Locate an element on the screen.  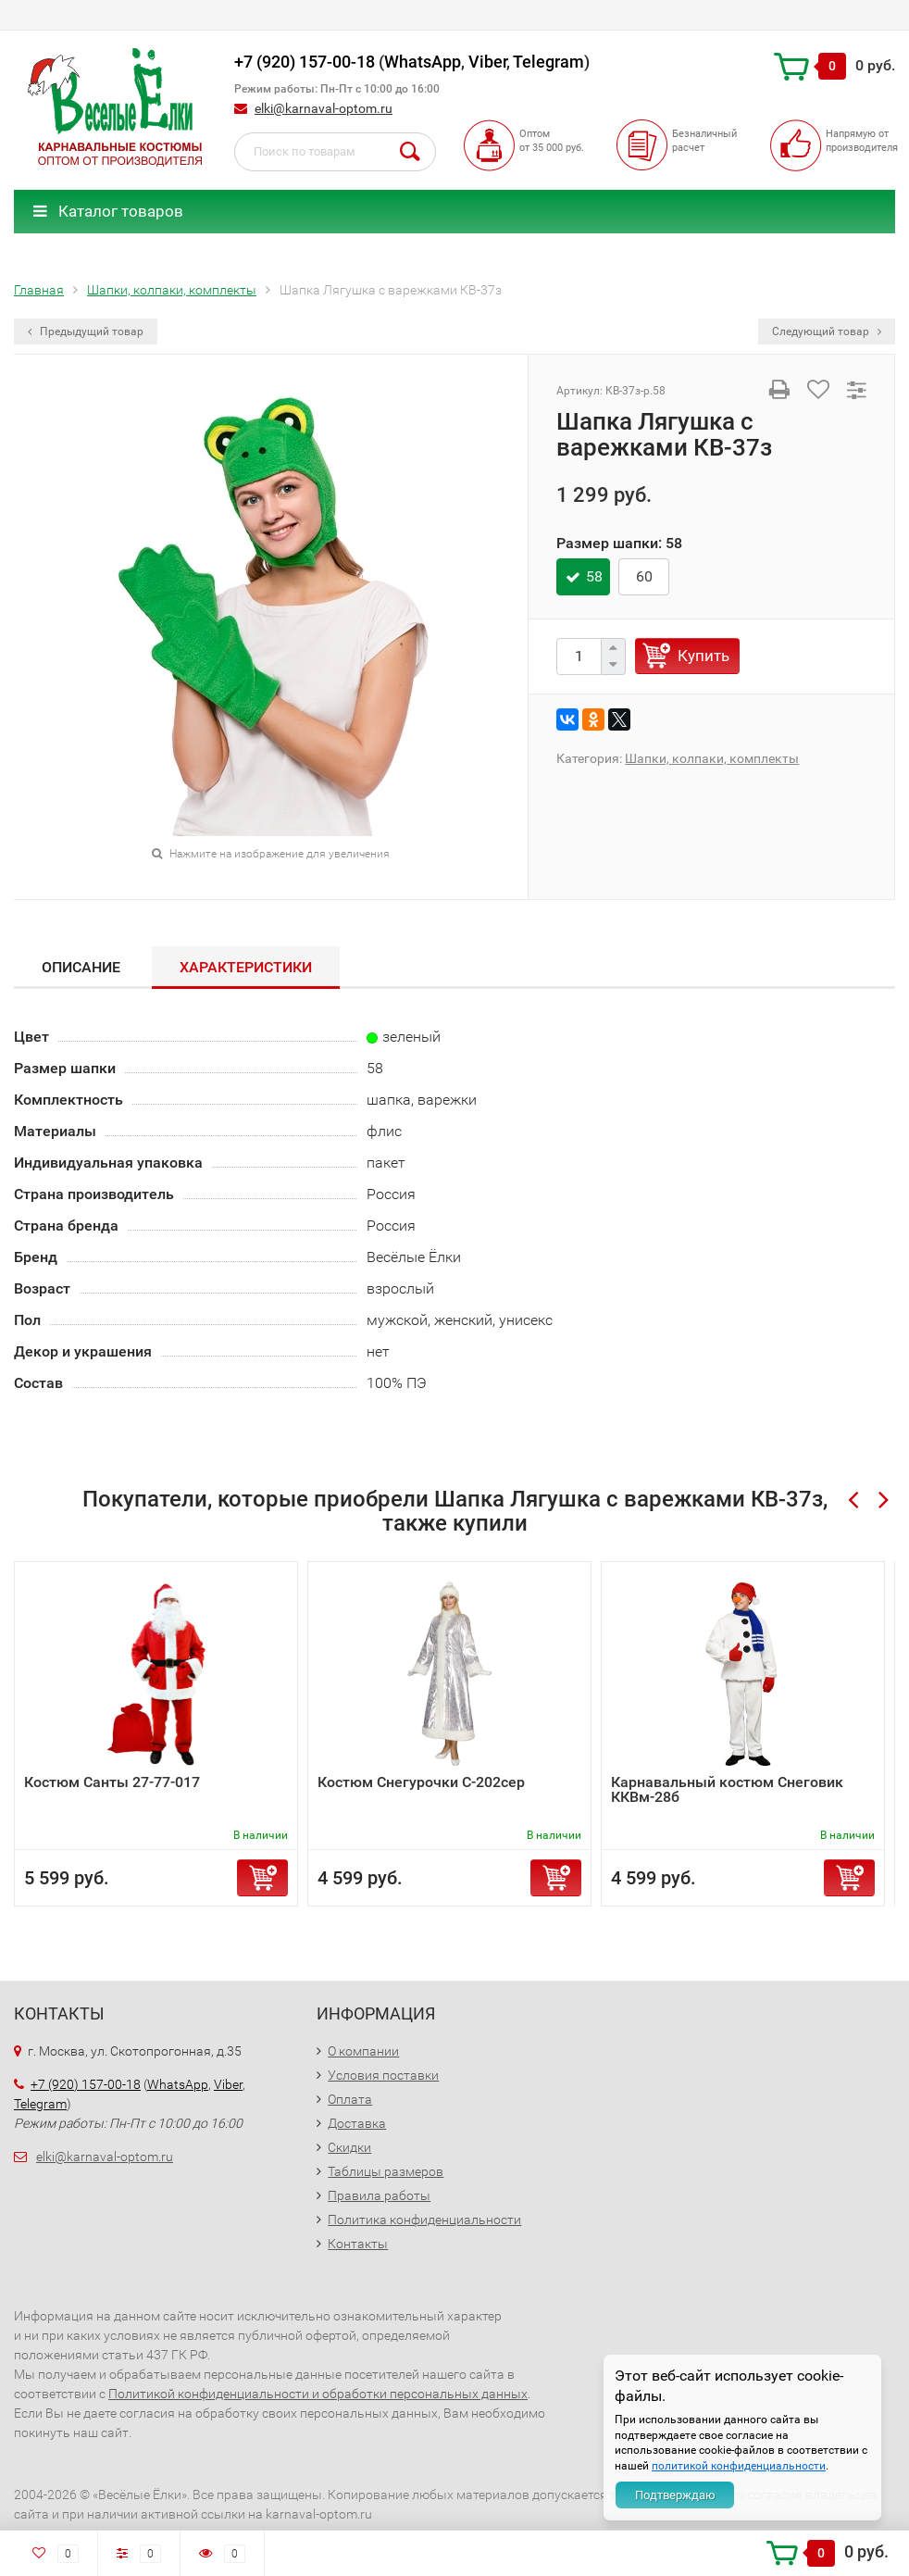
Контакты is located at coordinates (358, 2243).